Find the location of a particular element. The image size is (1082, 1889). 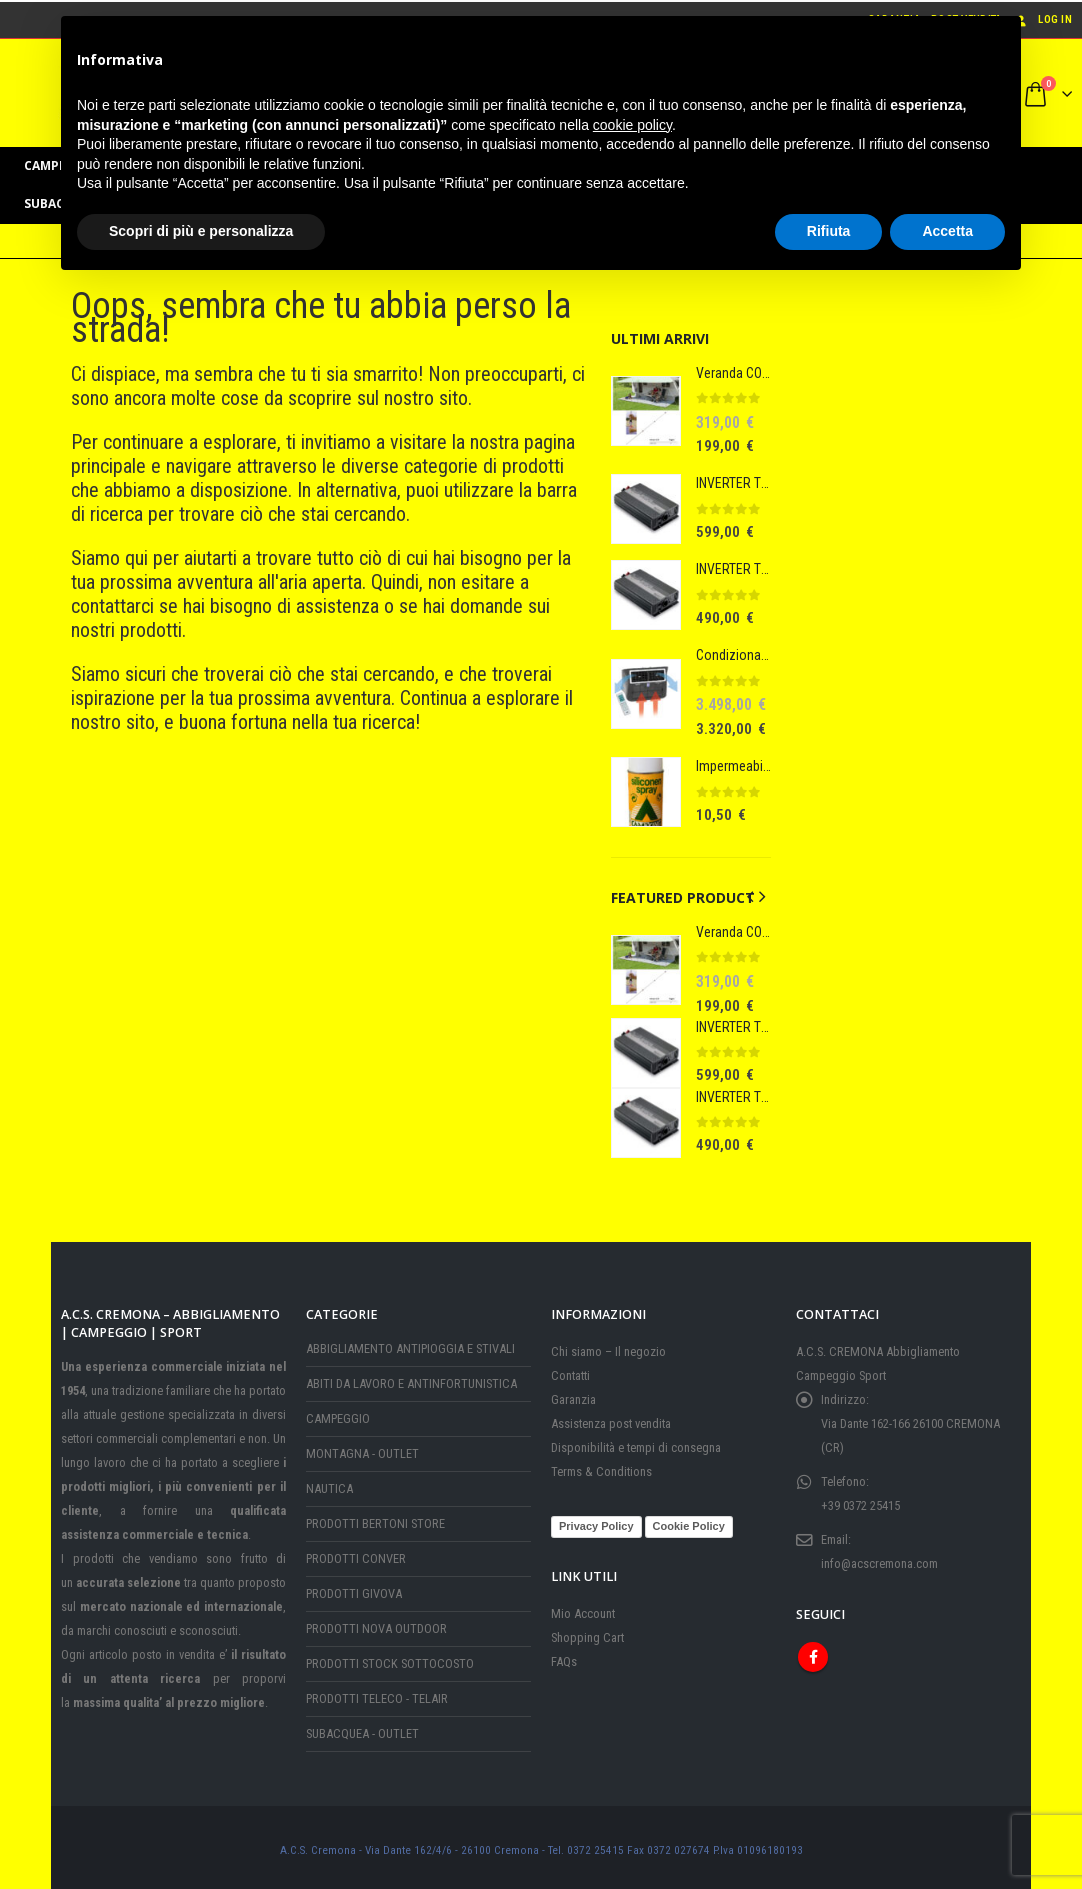

Log In is located at coordinates (1042, 19).